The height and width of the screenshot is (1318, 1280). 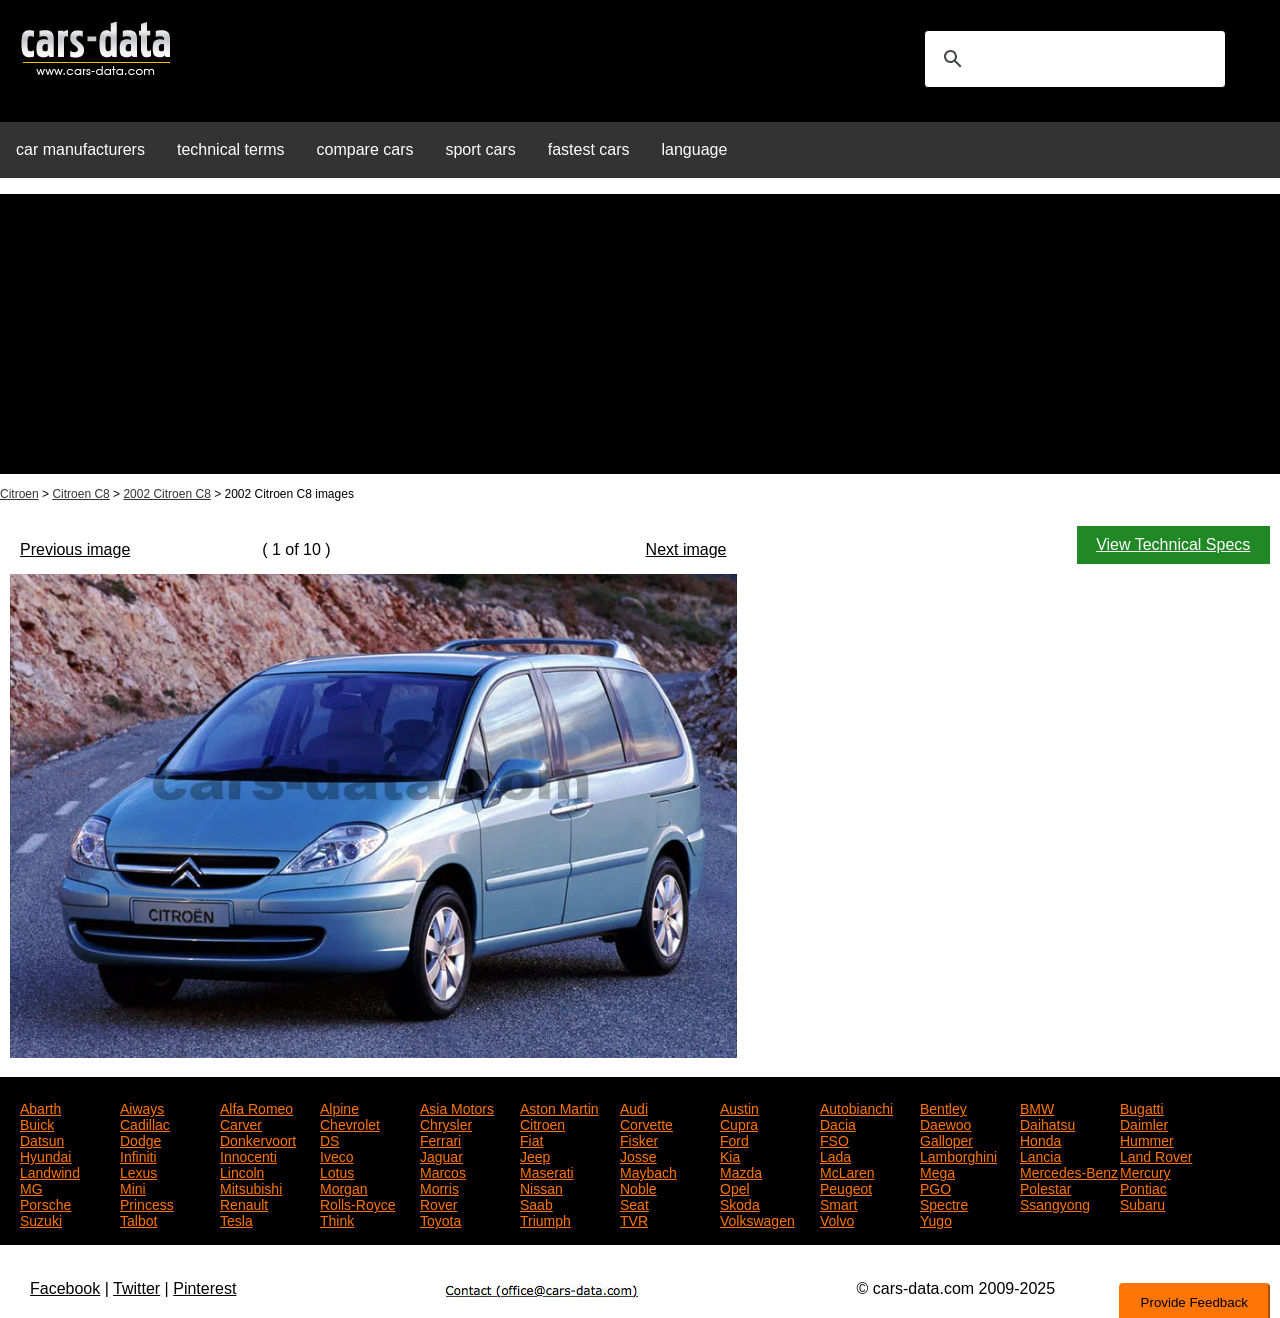 What do you see at coordinates (943, 1107) in the screenshot?
I see `Bentley` at bounding box center [943, 1107].